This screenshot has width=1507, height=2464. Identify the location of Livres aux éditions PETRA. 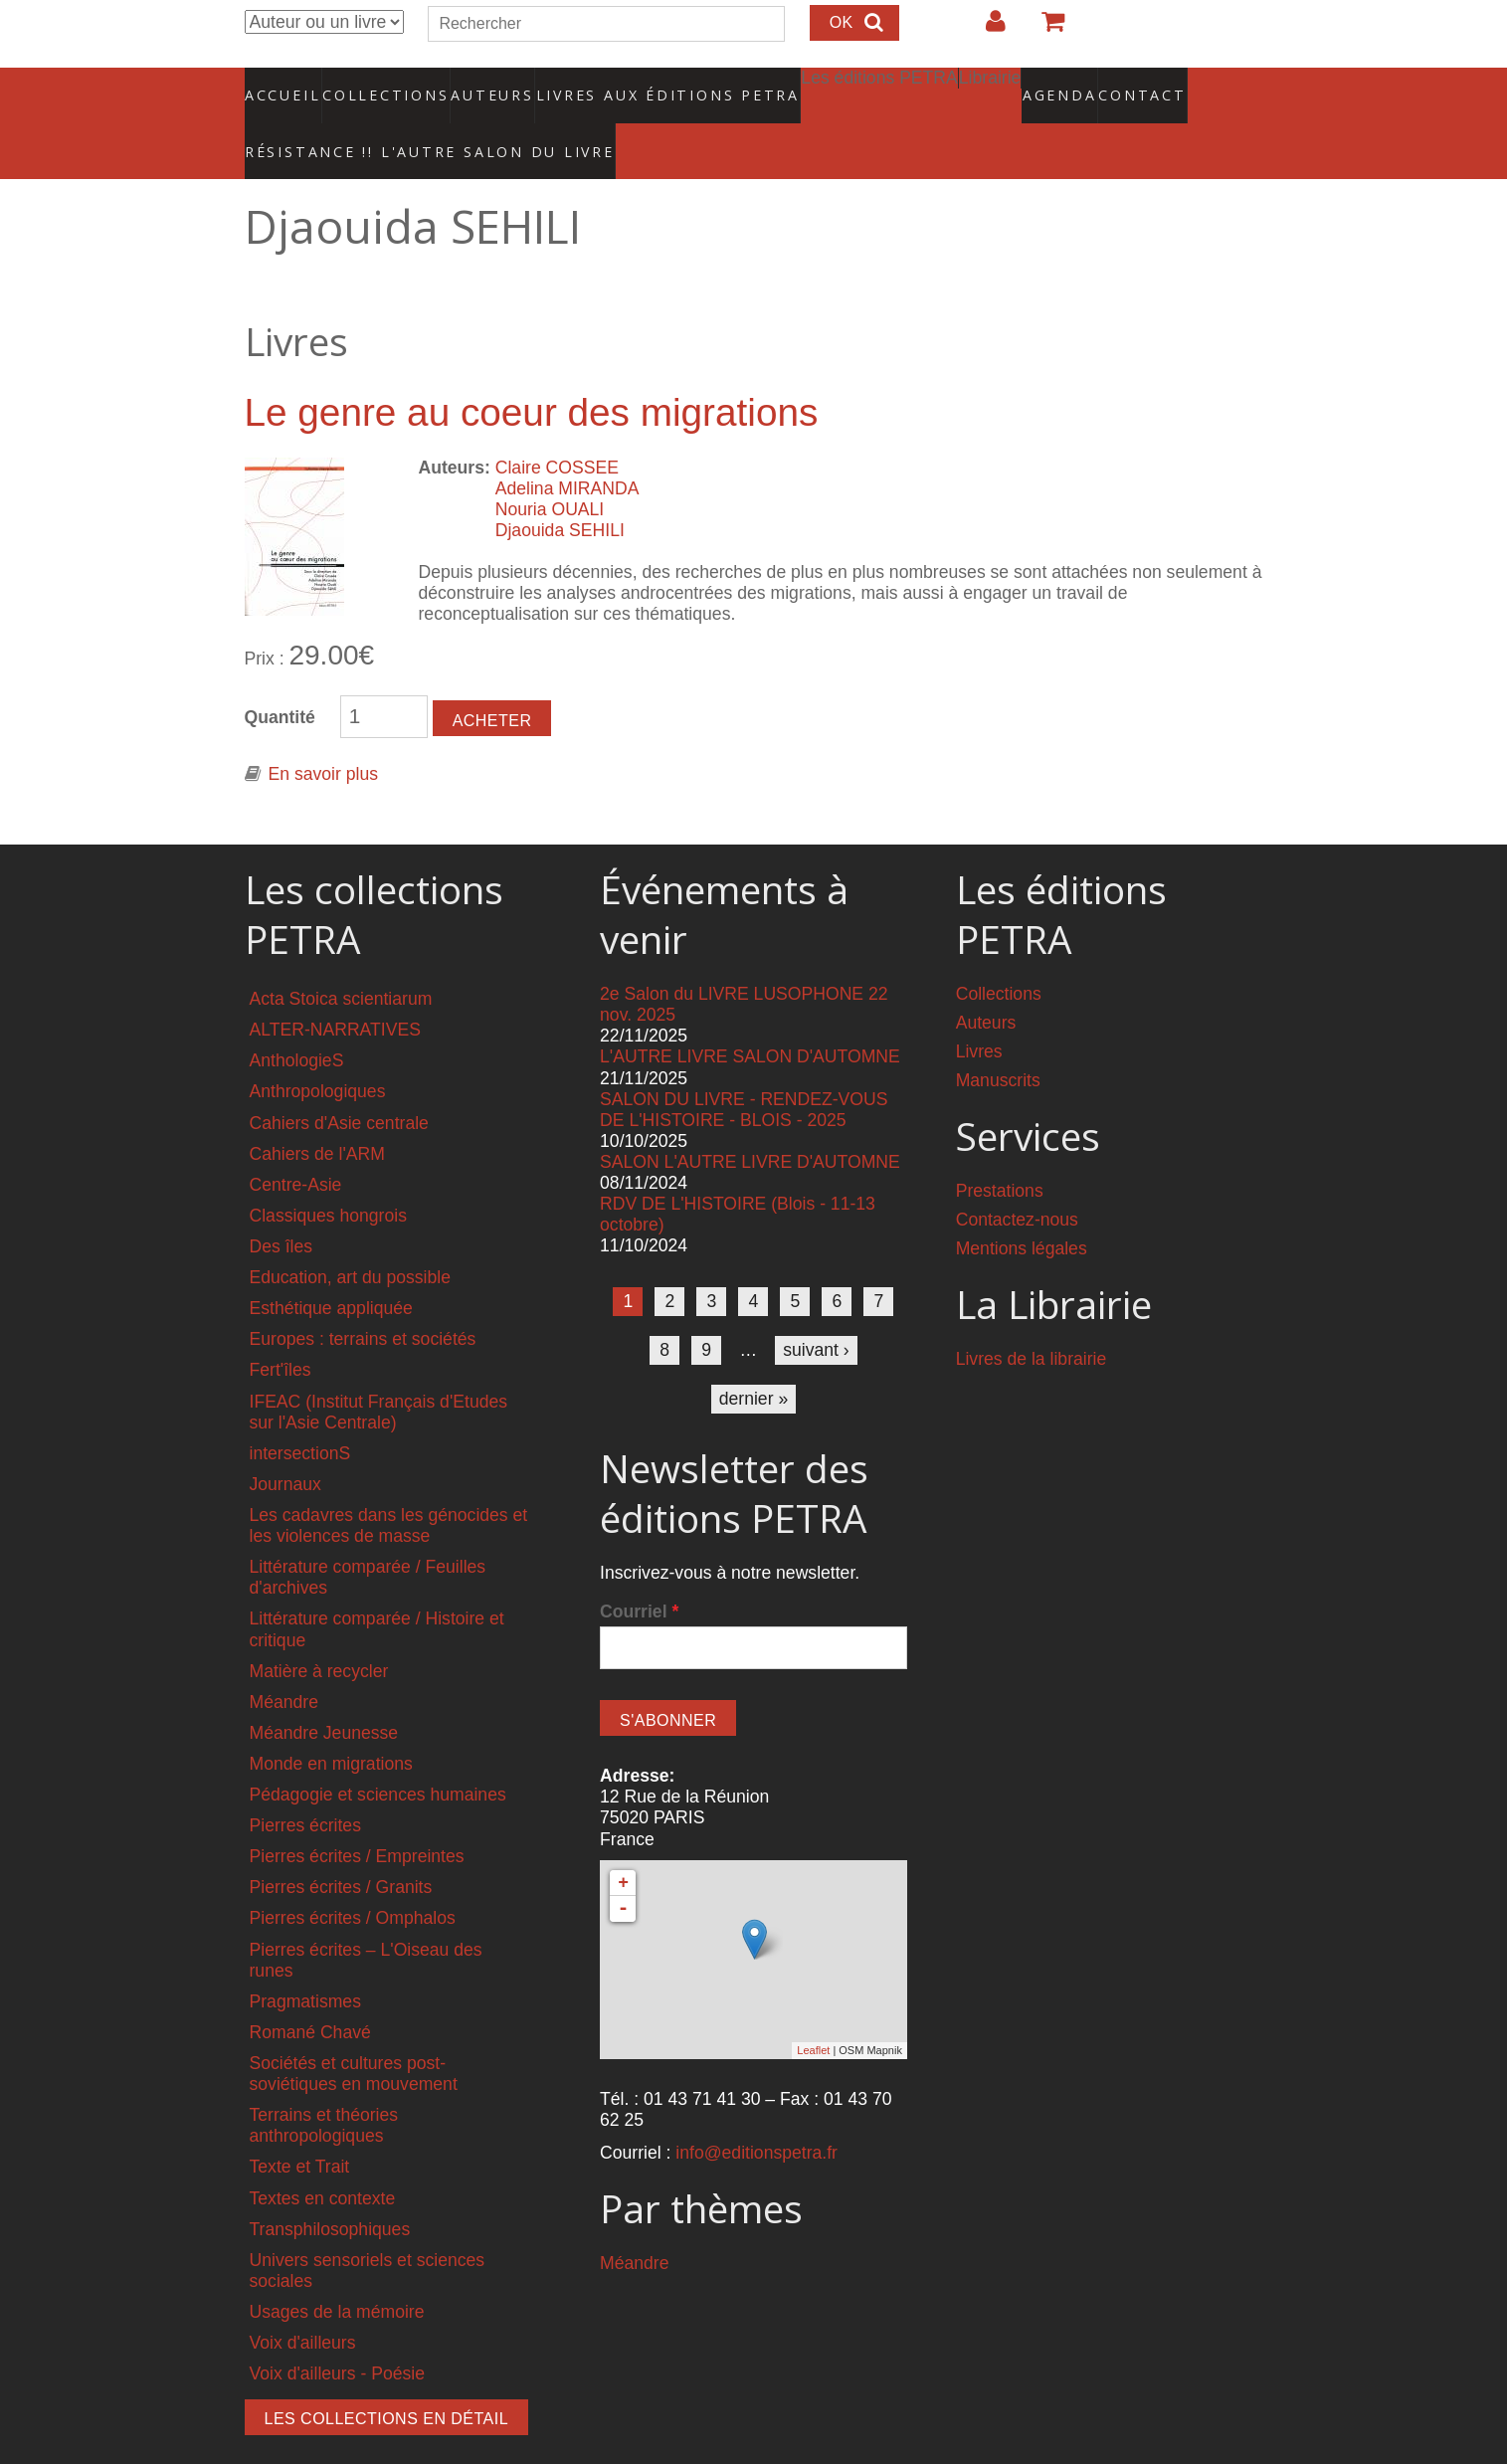
(624, 85).